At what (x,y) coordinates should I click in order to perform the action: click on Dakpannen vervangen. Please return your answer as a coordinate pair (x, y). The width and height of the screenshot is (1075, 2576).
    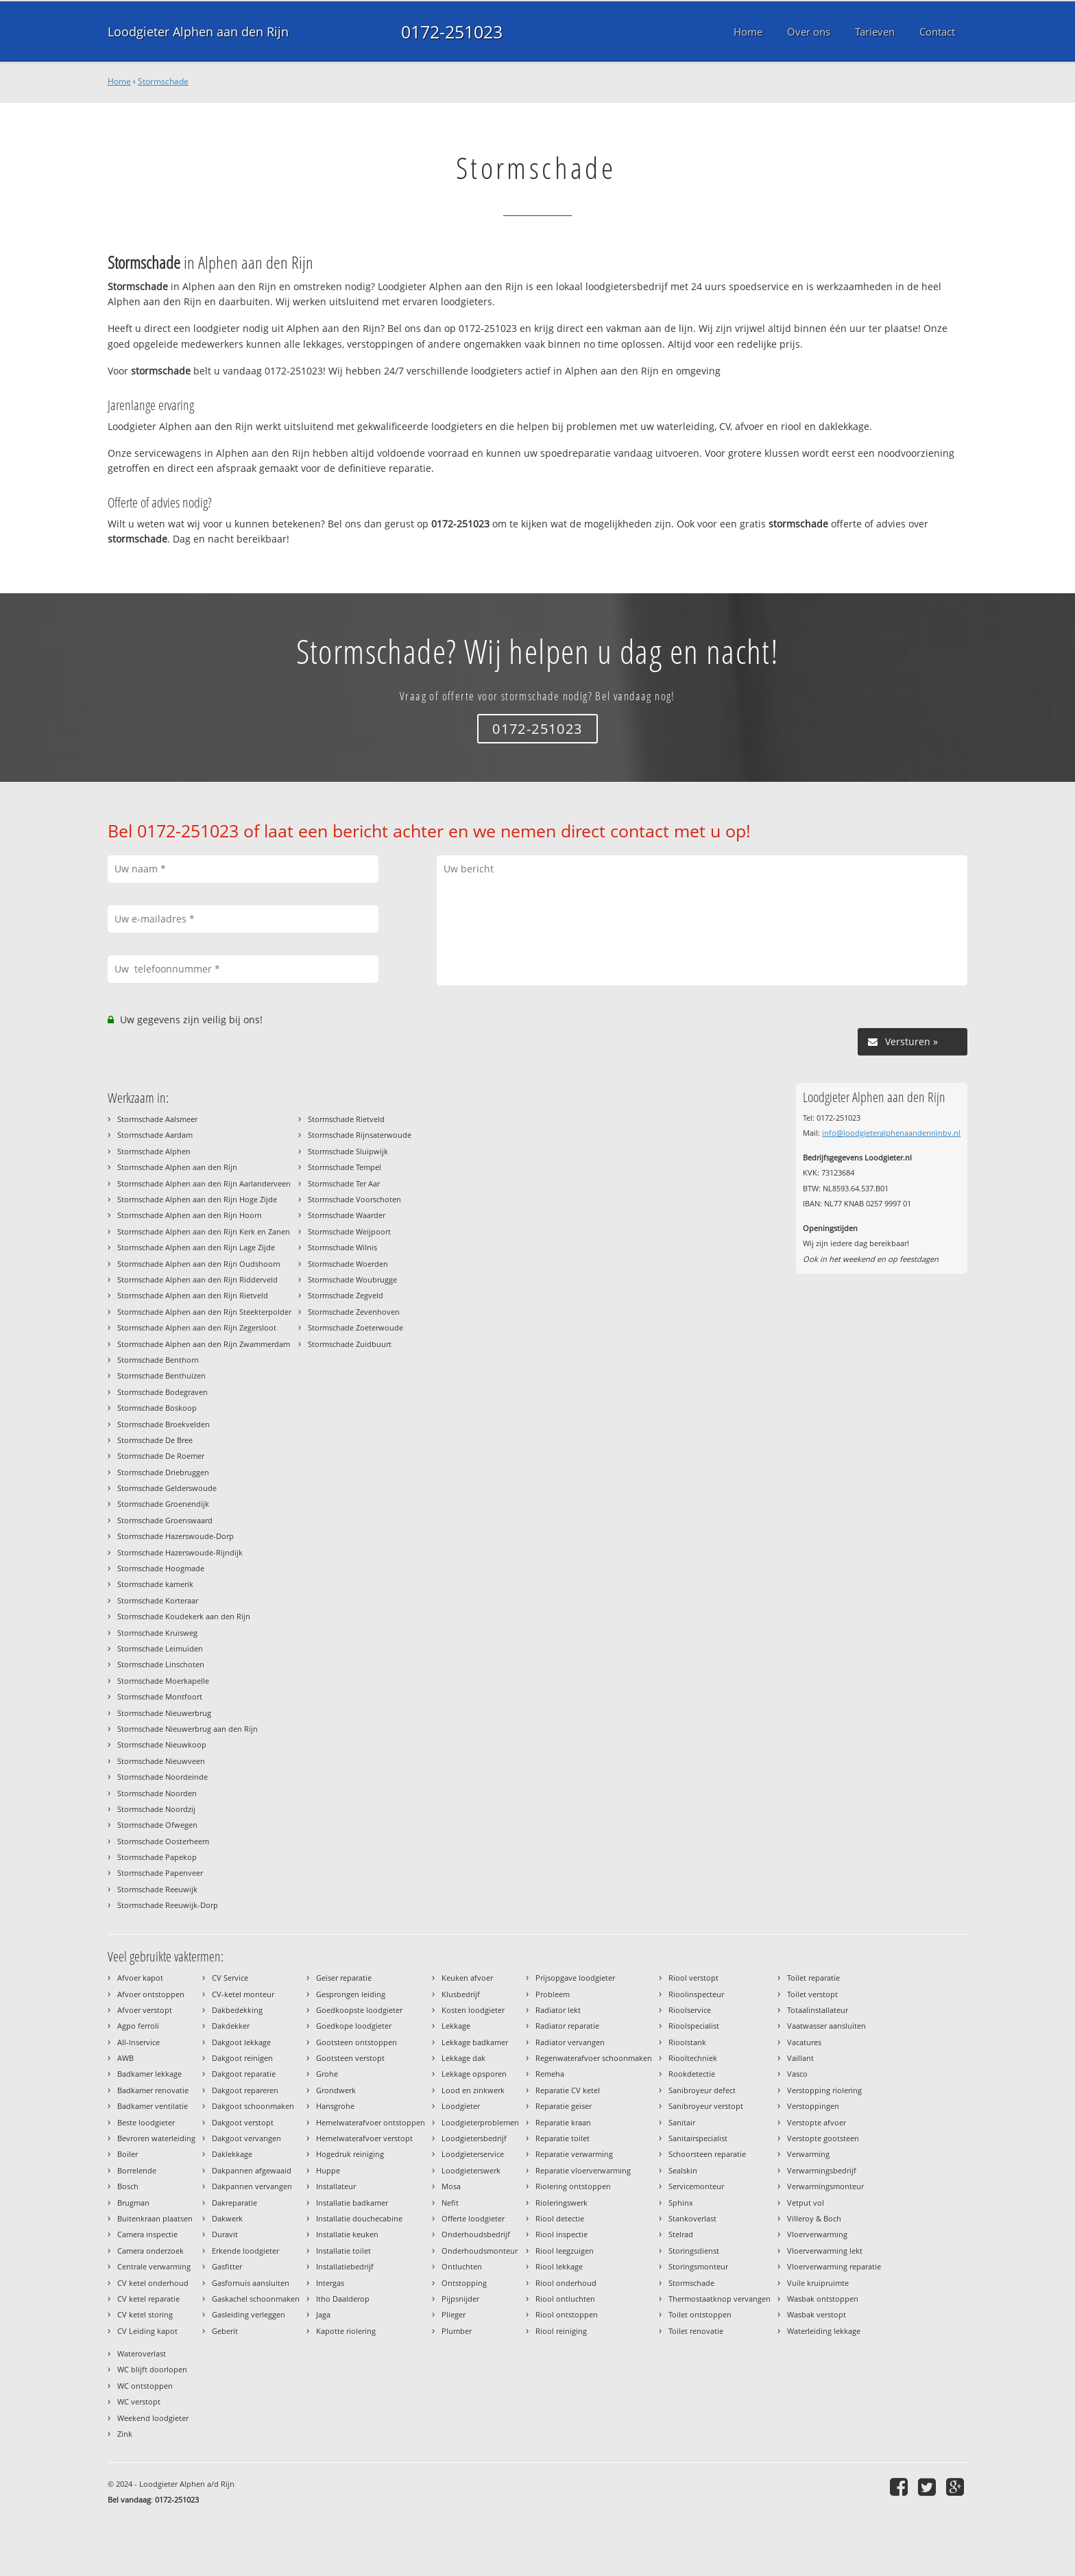
    Looking at the image, I should click on (252, 2186).